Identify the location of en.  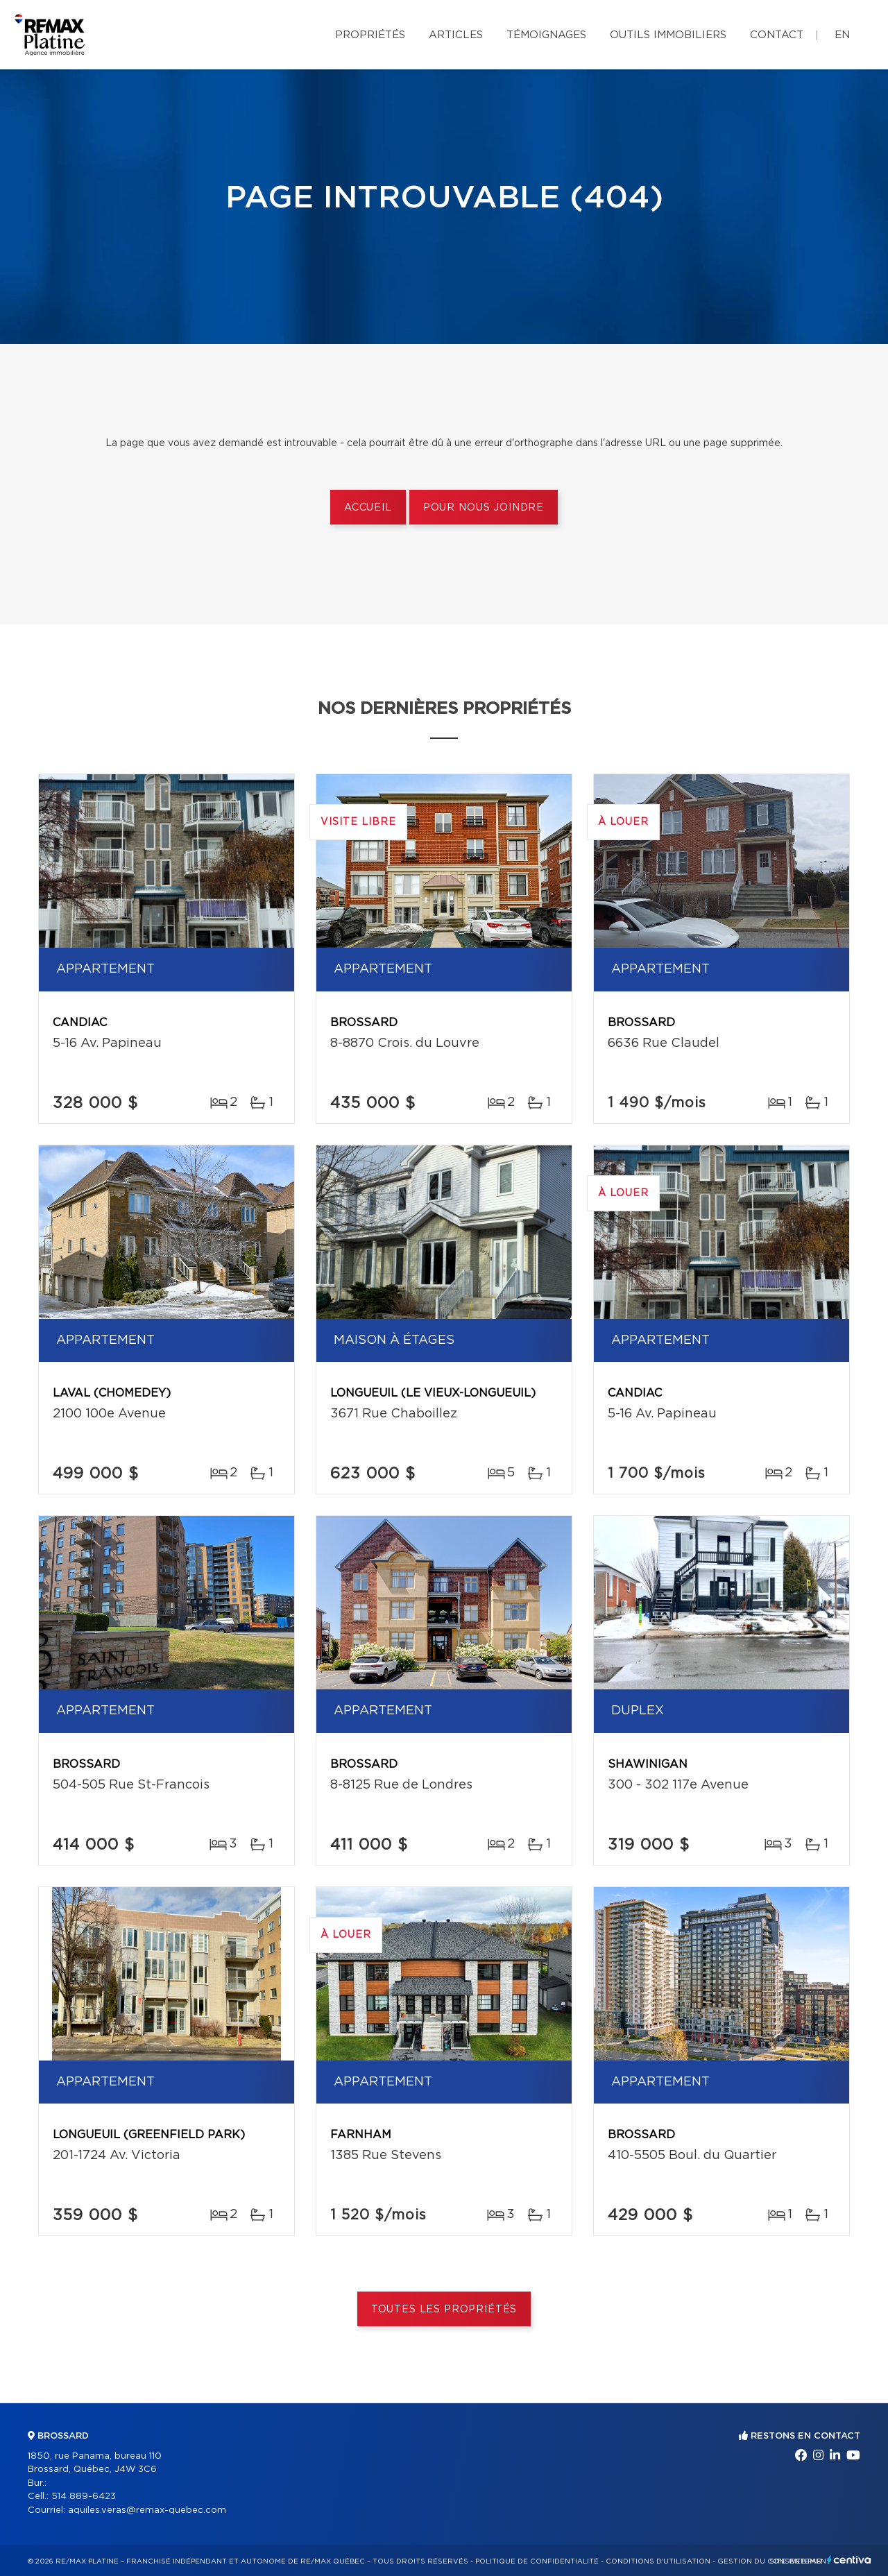
(842, 35).